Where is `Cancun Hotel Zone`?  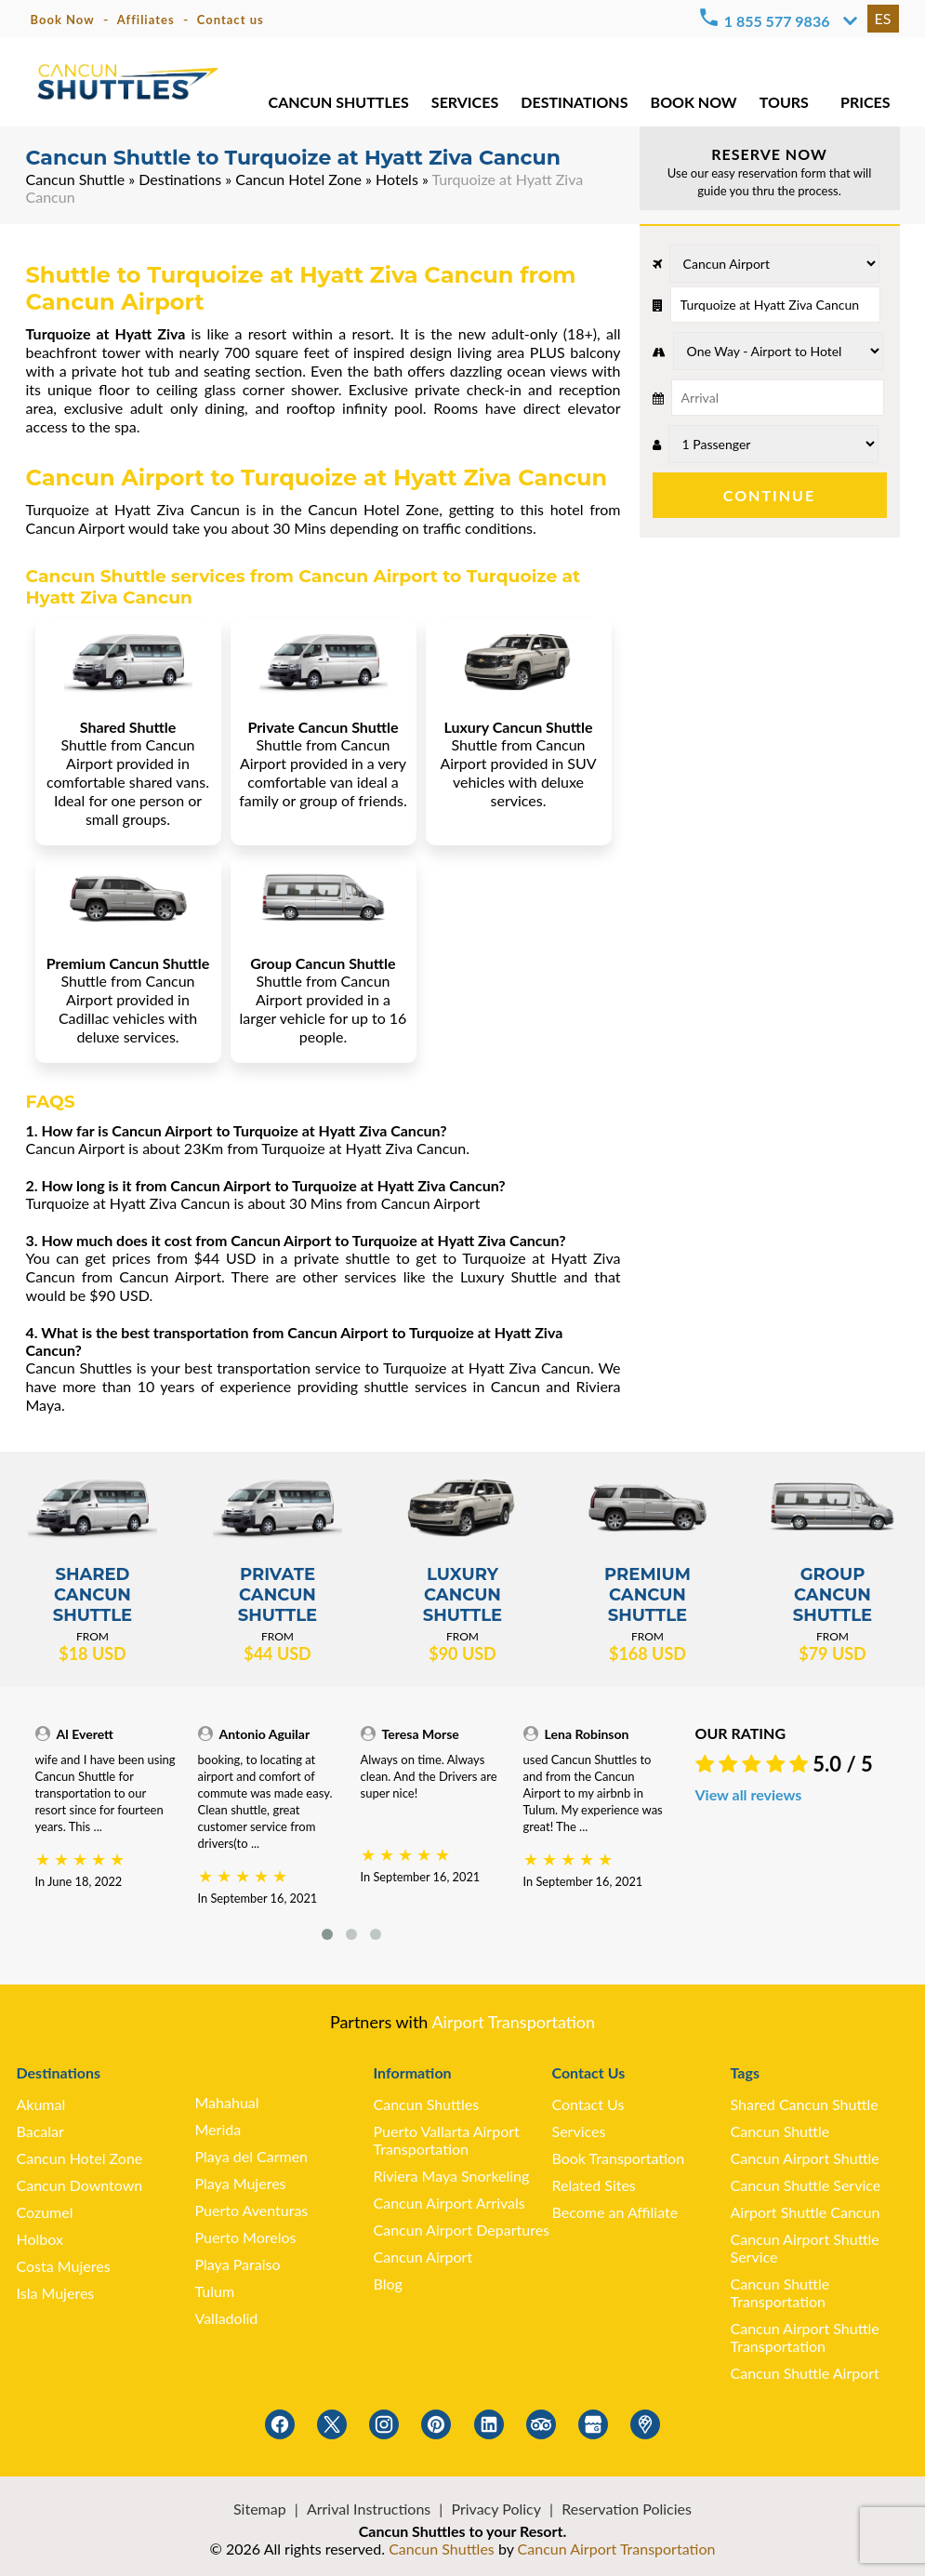
Cancun Hotel Zone is located at coordinates (298, 179).